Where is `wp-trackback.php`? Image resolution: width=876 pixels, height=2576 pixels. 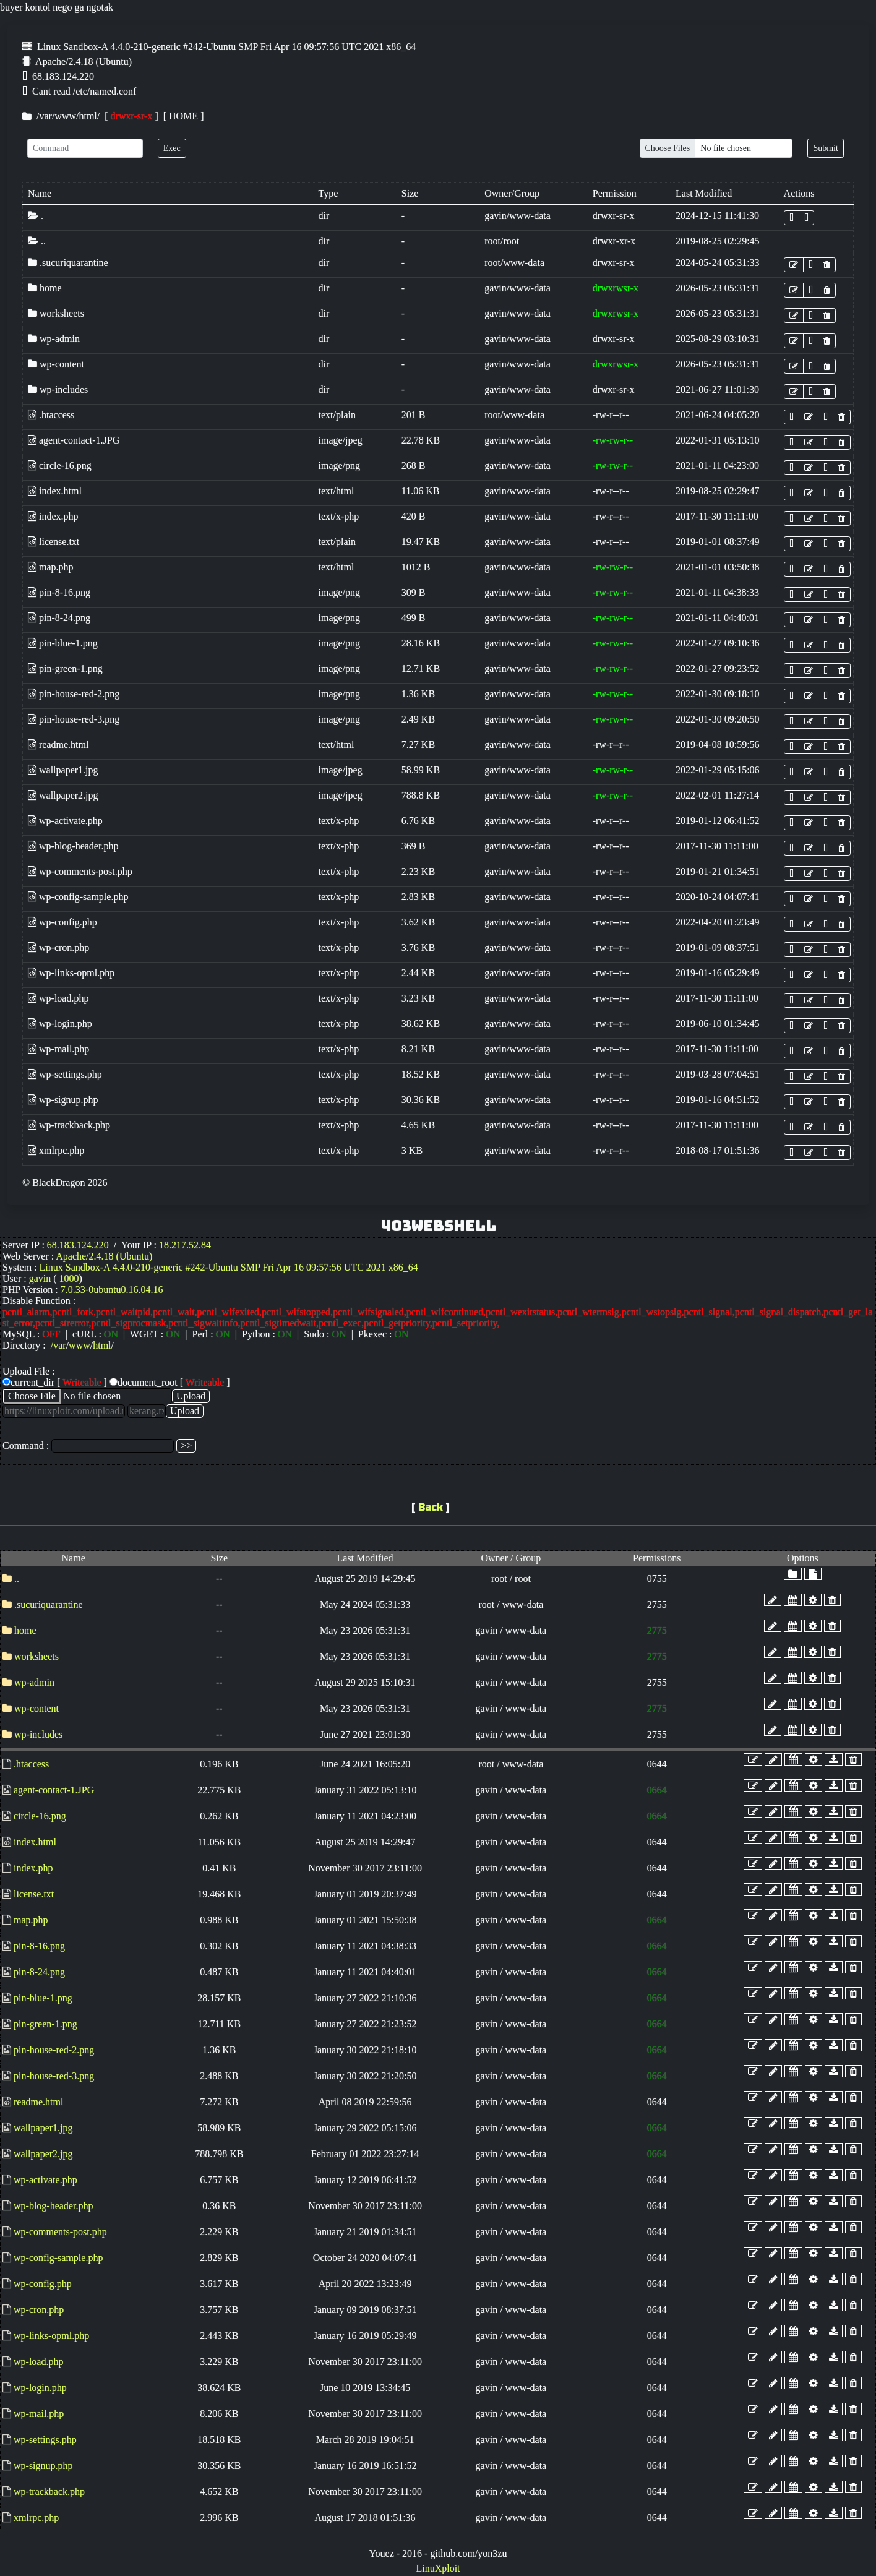
wp-trackback.php is located at coordinates (69, 1125).